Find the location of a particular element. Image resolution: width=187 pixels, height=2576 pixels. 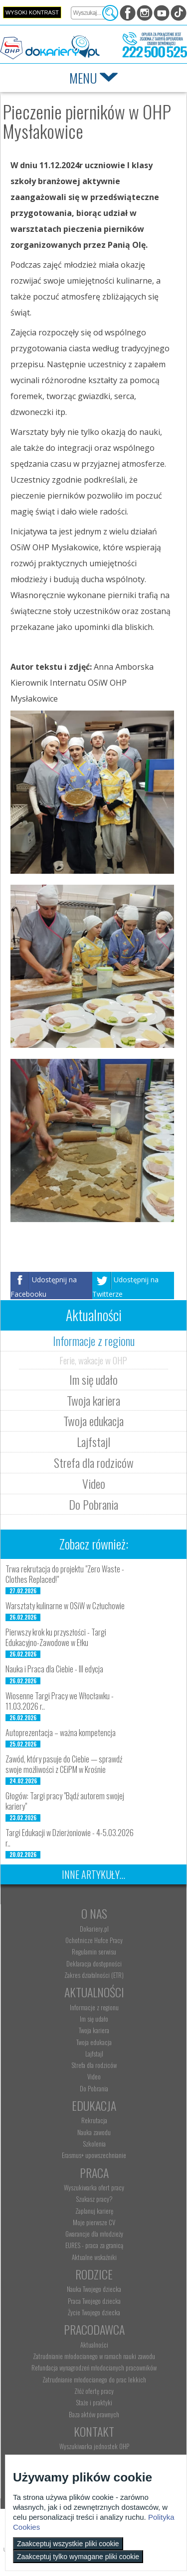

Wyszukiwarka jednostek OHP [menuitem] is located at coordinates (94, 2446).